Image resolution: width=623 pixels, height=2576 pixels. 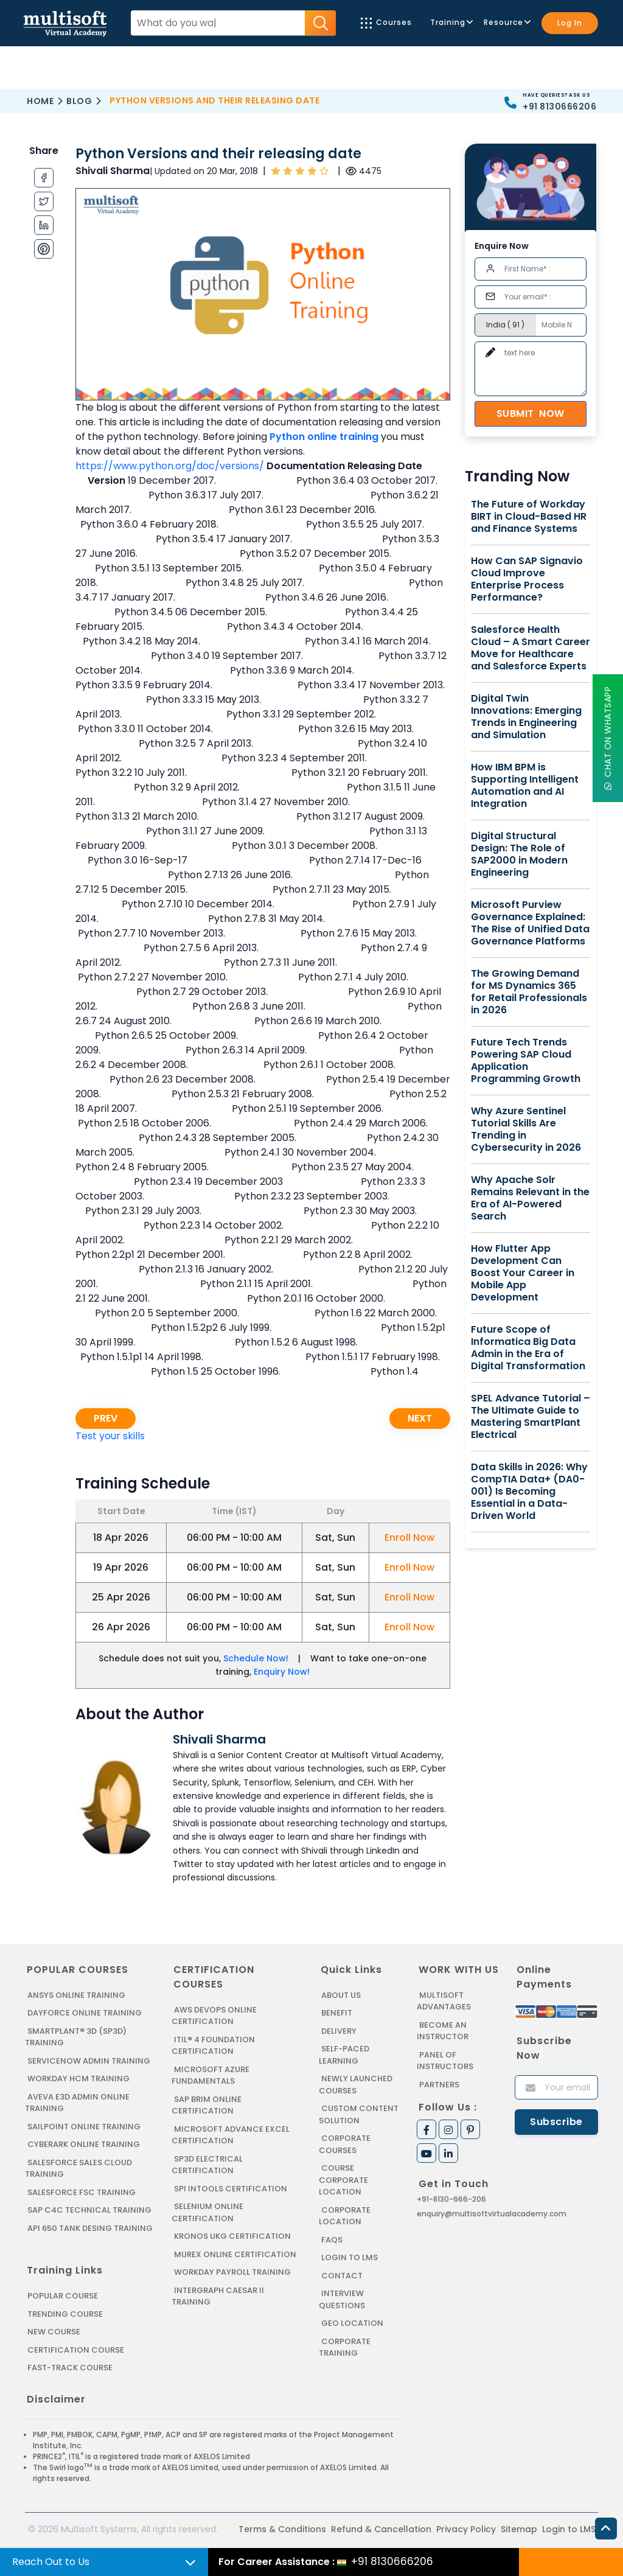 I want to click on DAYFORCE ONLINE TRAINING, so click(x=84, y=2013).